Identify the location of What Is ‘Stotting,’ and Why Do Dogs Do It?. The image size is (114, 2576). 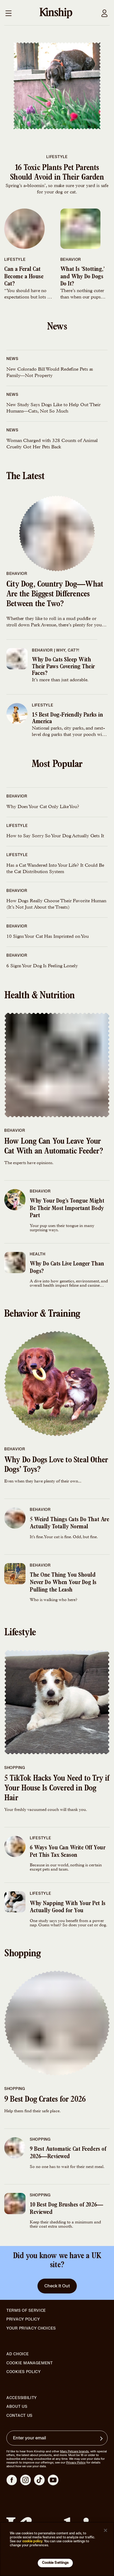
(82, 276).